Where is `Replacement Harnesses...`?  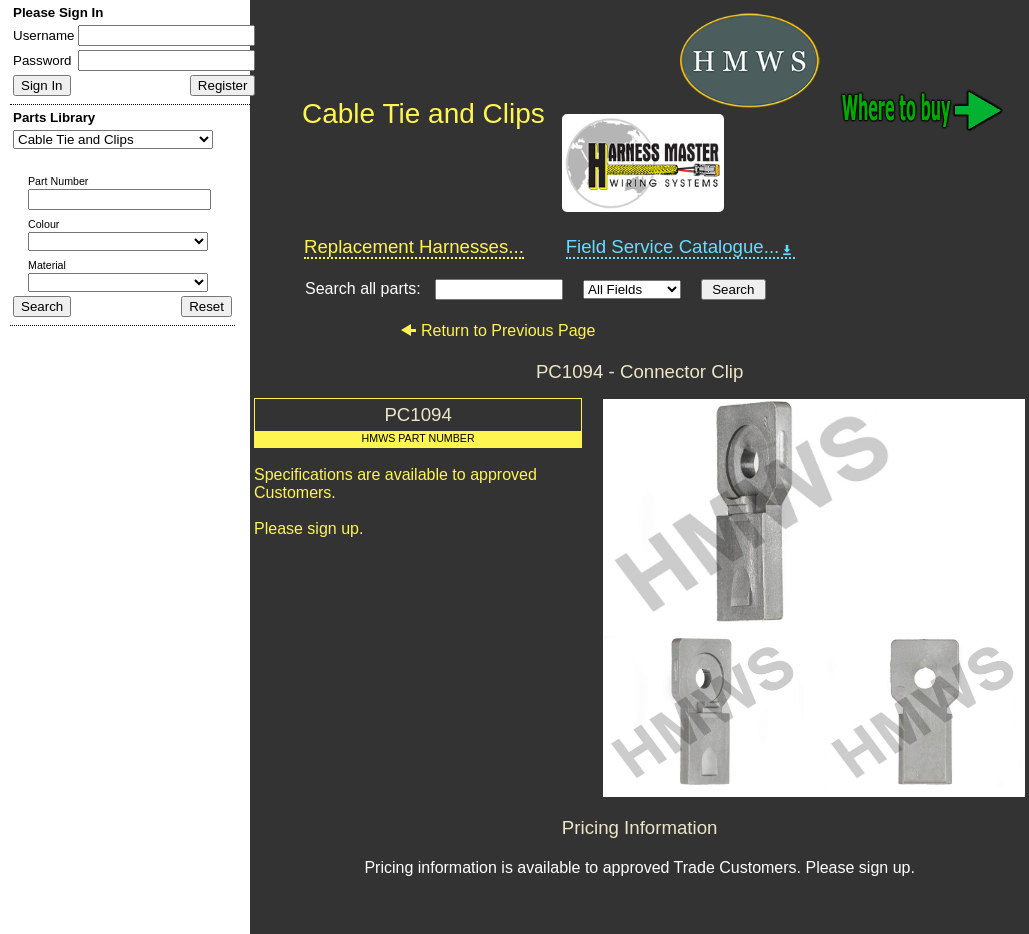
Replacement Harnesses... is located at coordinates (414, 246).